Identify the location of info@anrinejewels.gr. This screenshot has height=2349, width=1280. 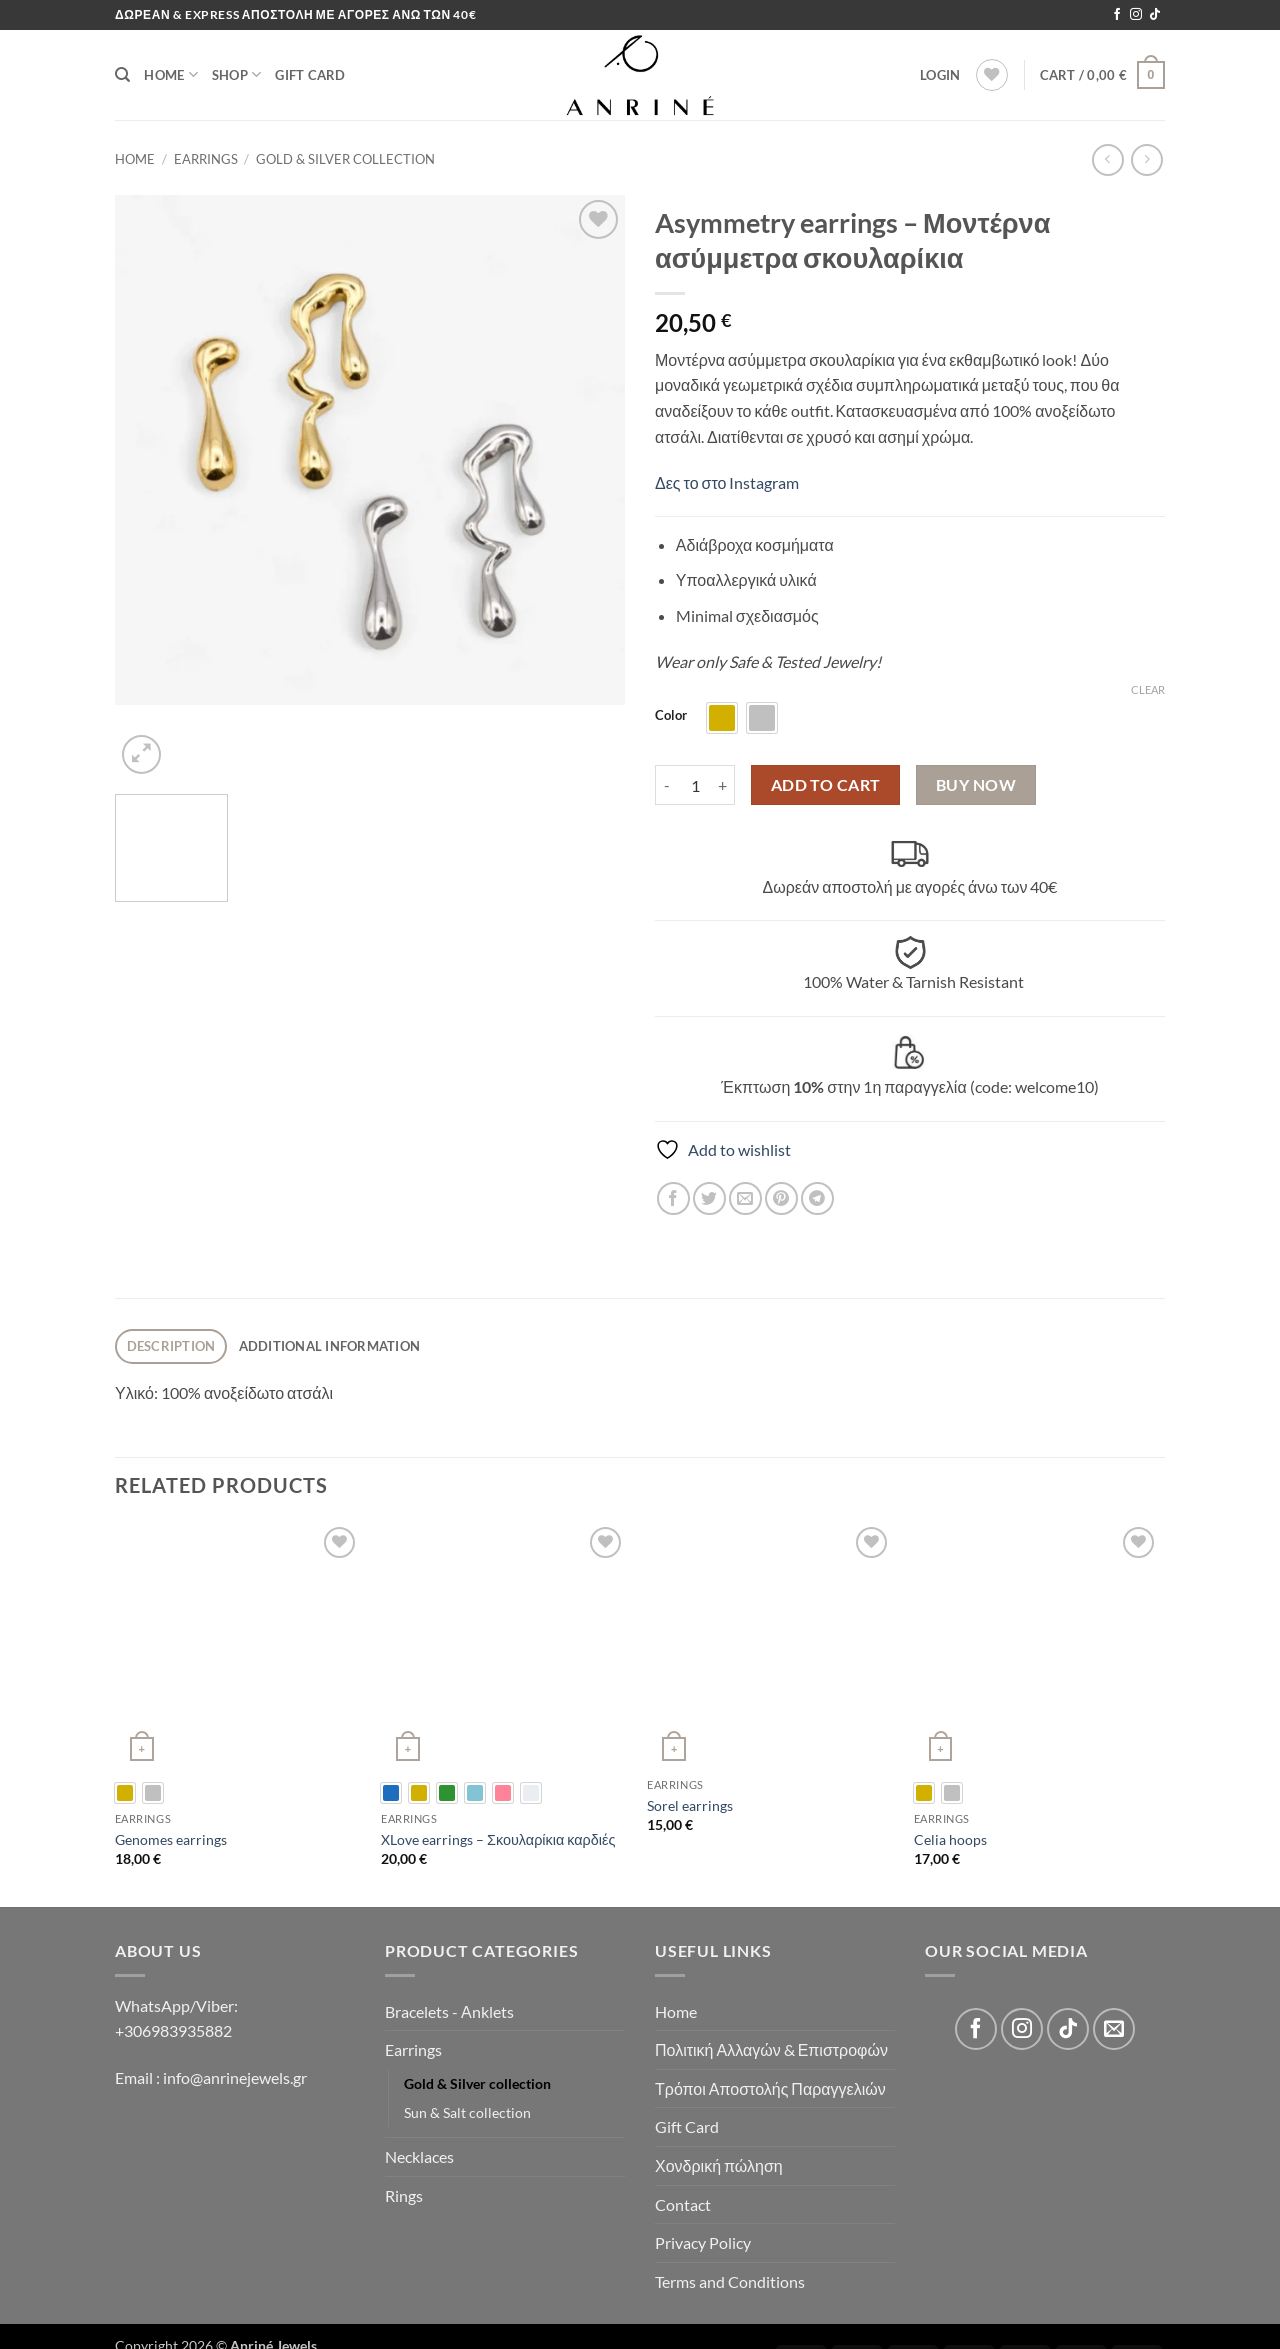
(233, 2077).